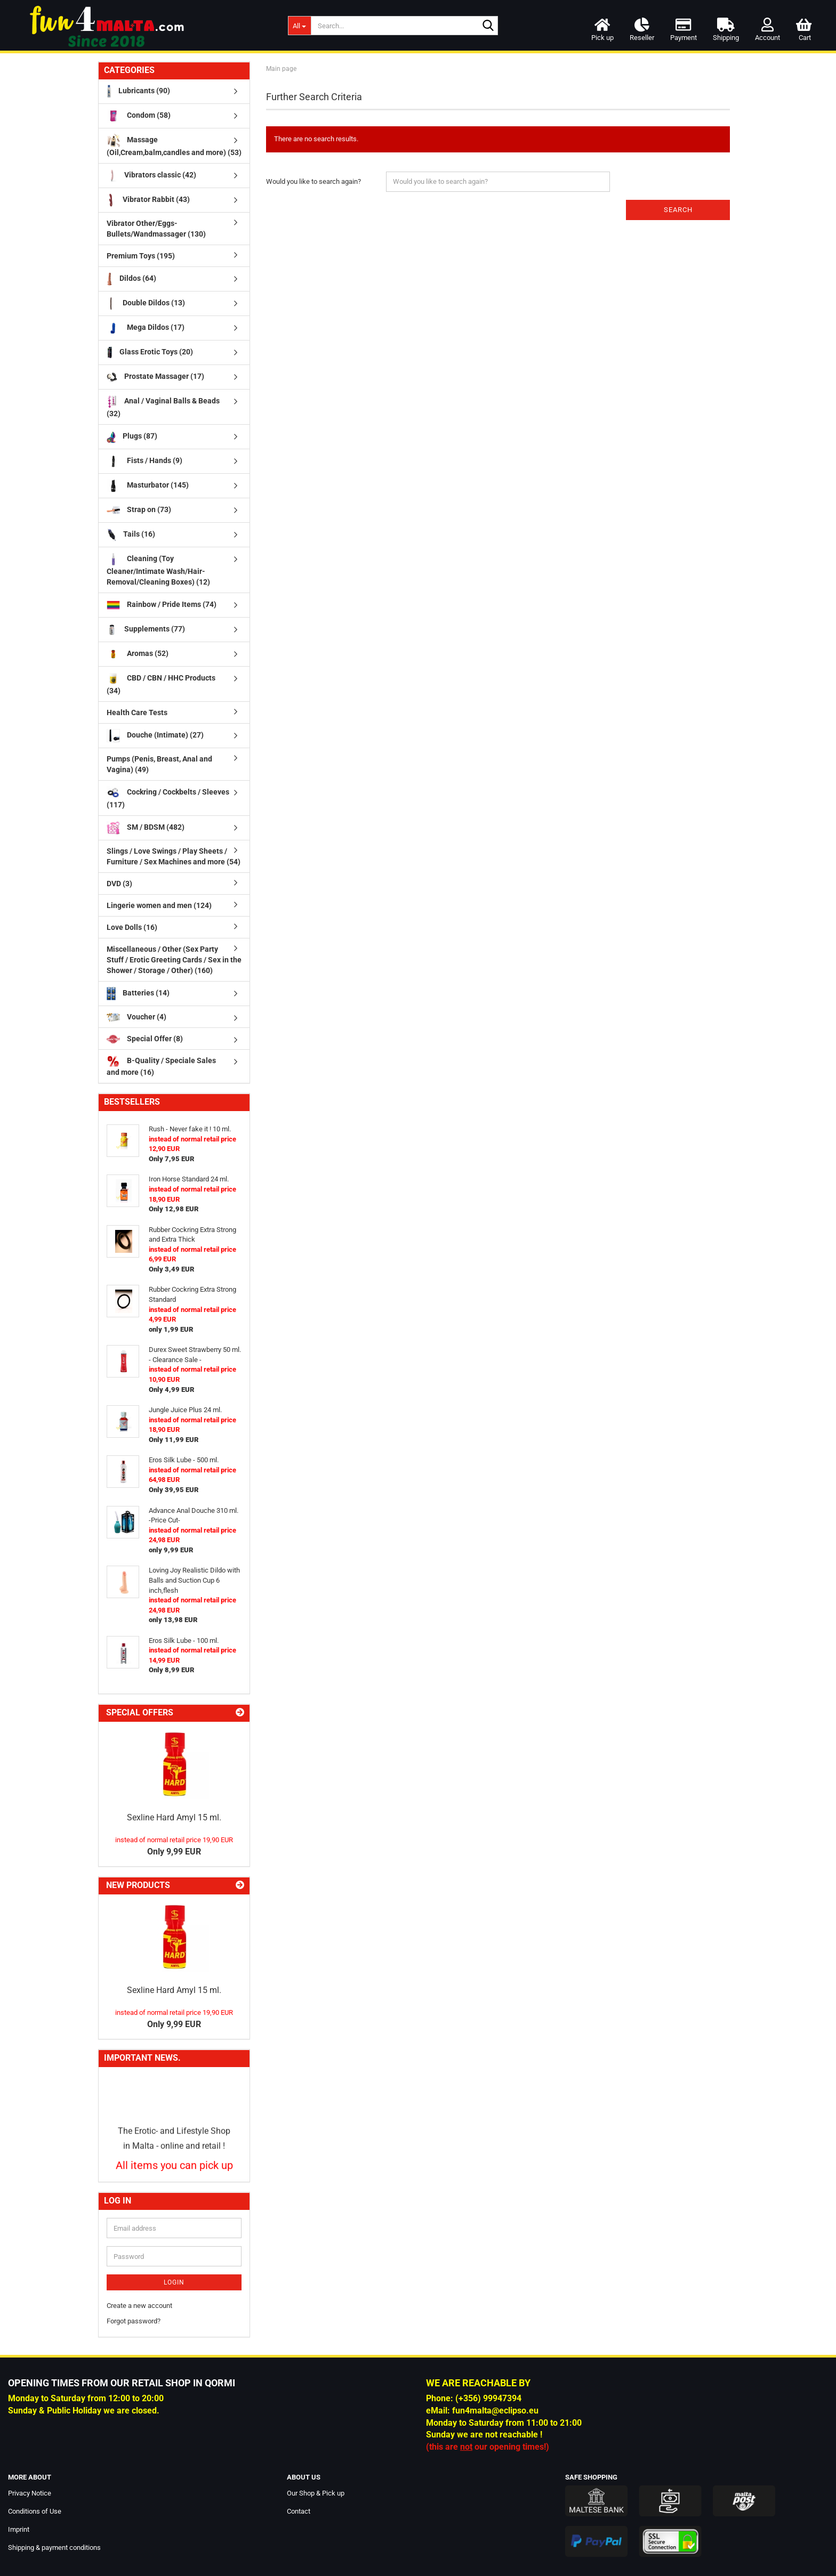  I want to click on DVD (3), so click(119, 883).